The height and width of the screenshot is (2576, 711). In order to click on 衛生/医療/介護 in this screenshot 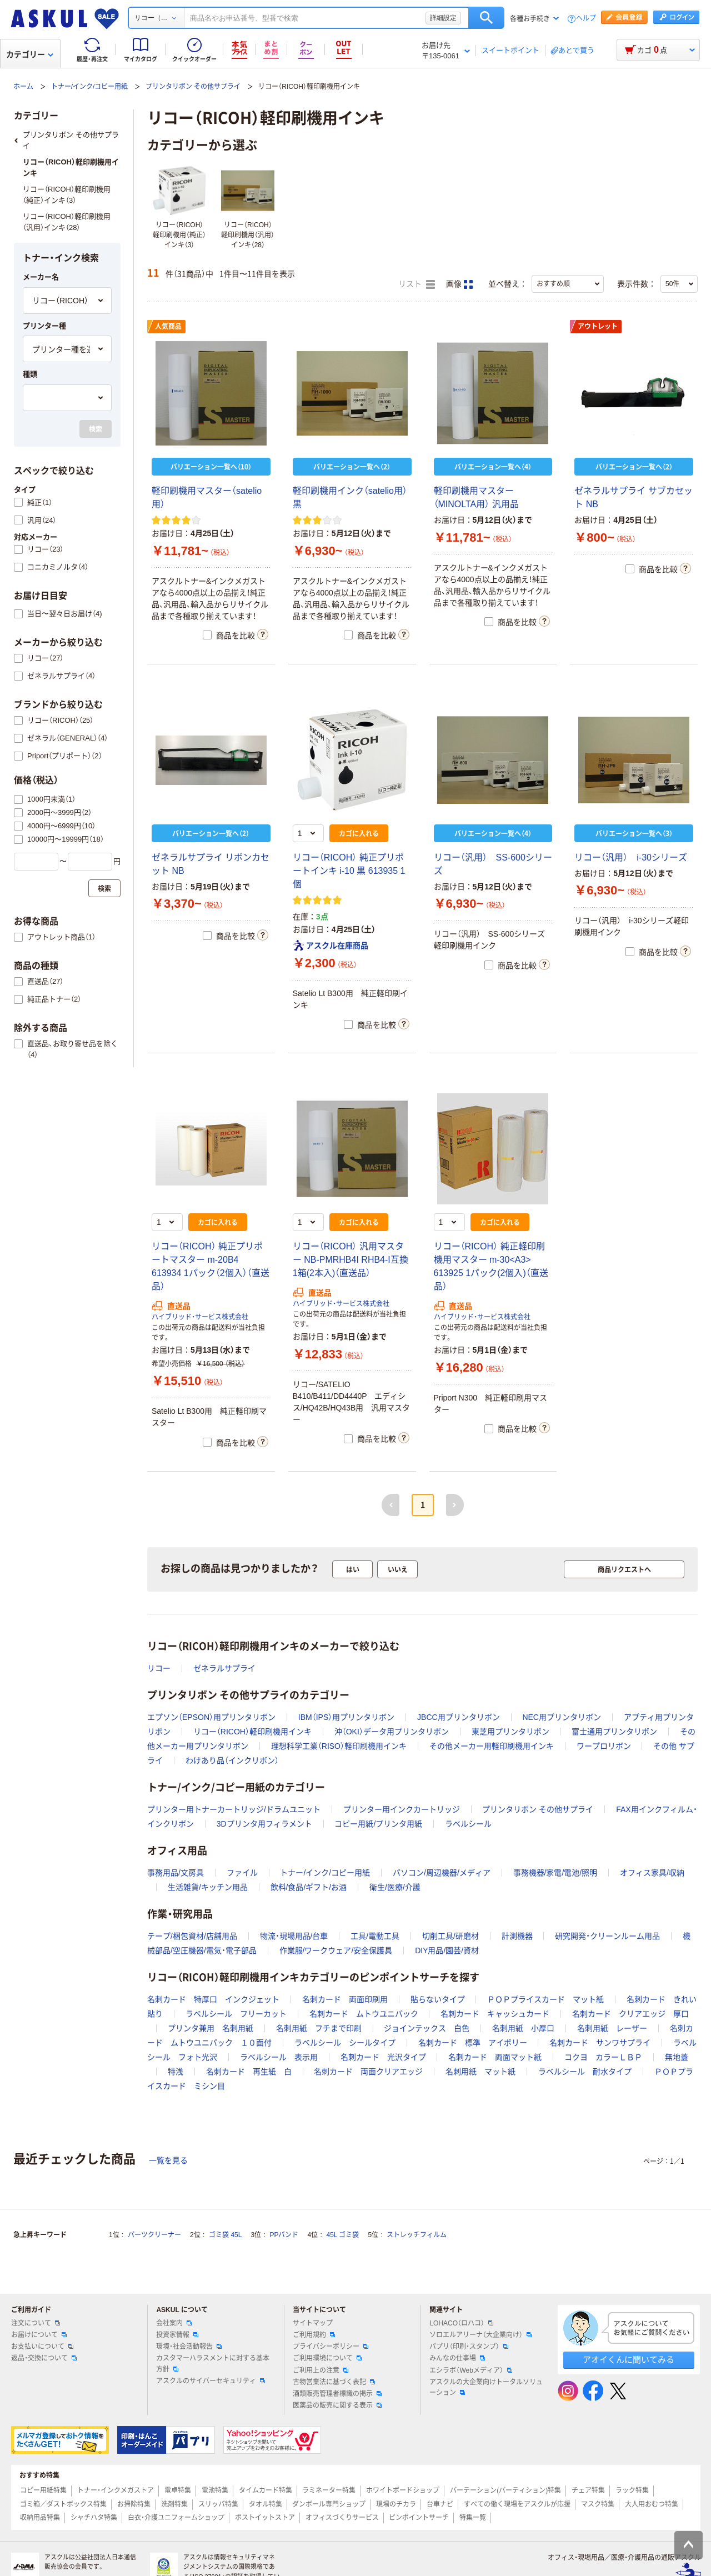, I will do `click(394, 1887)`.